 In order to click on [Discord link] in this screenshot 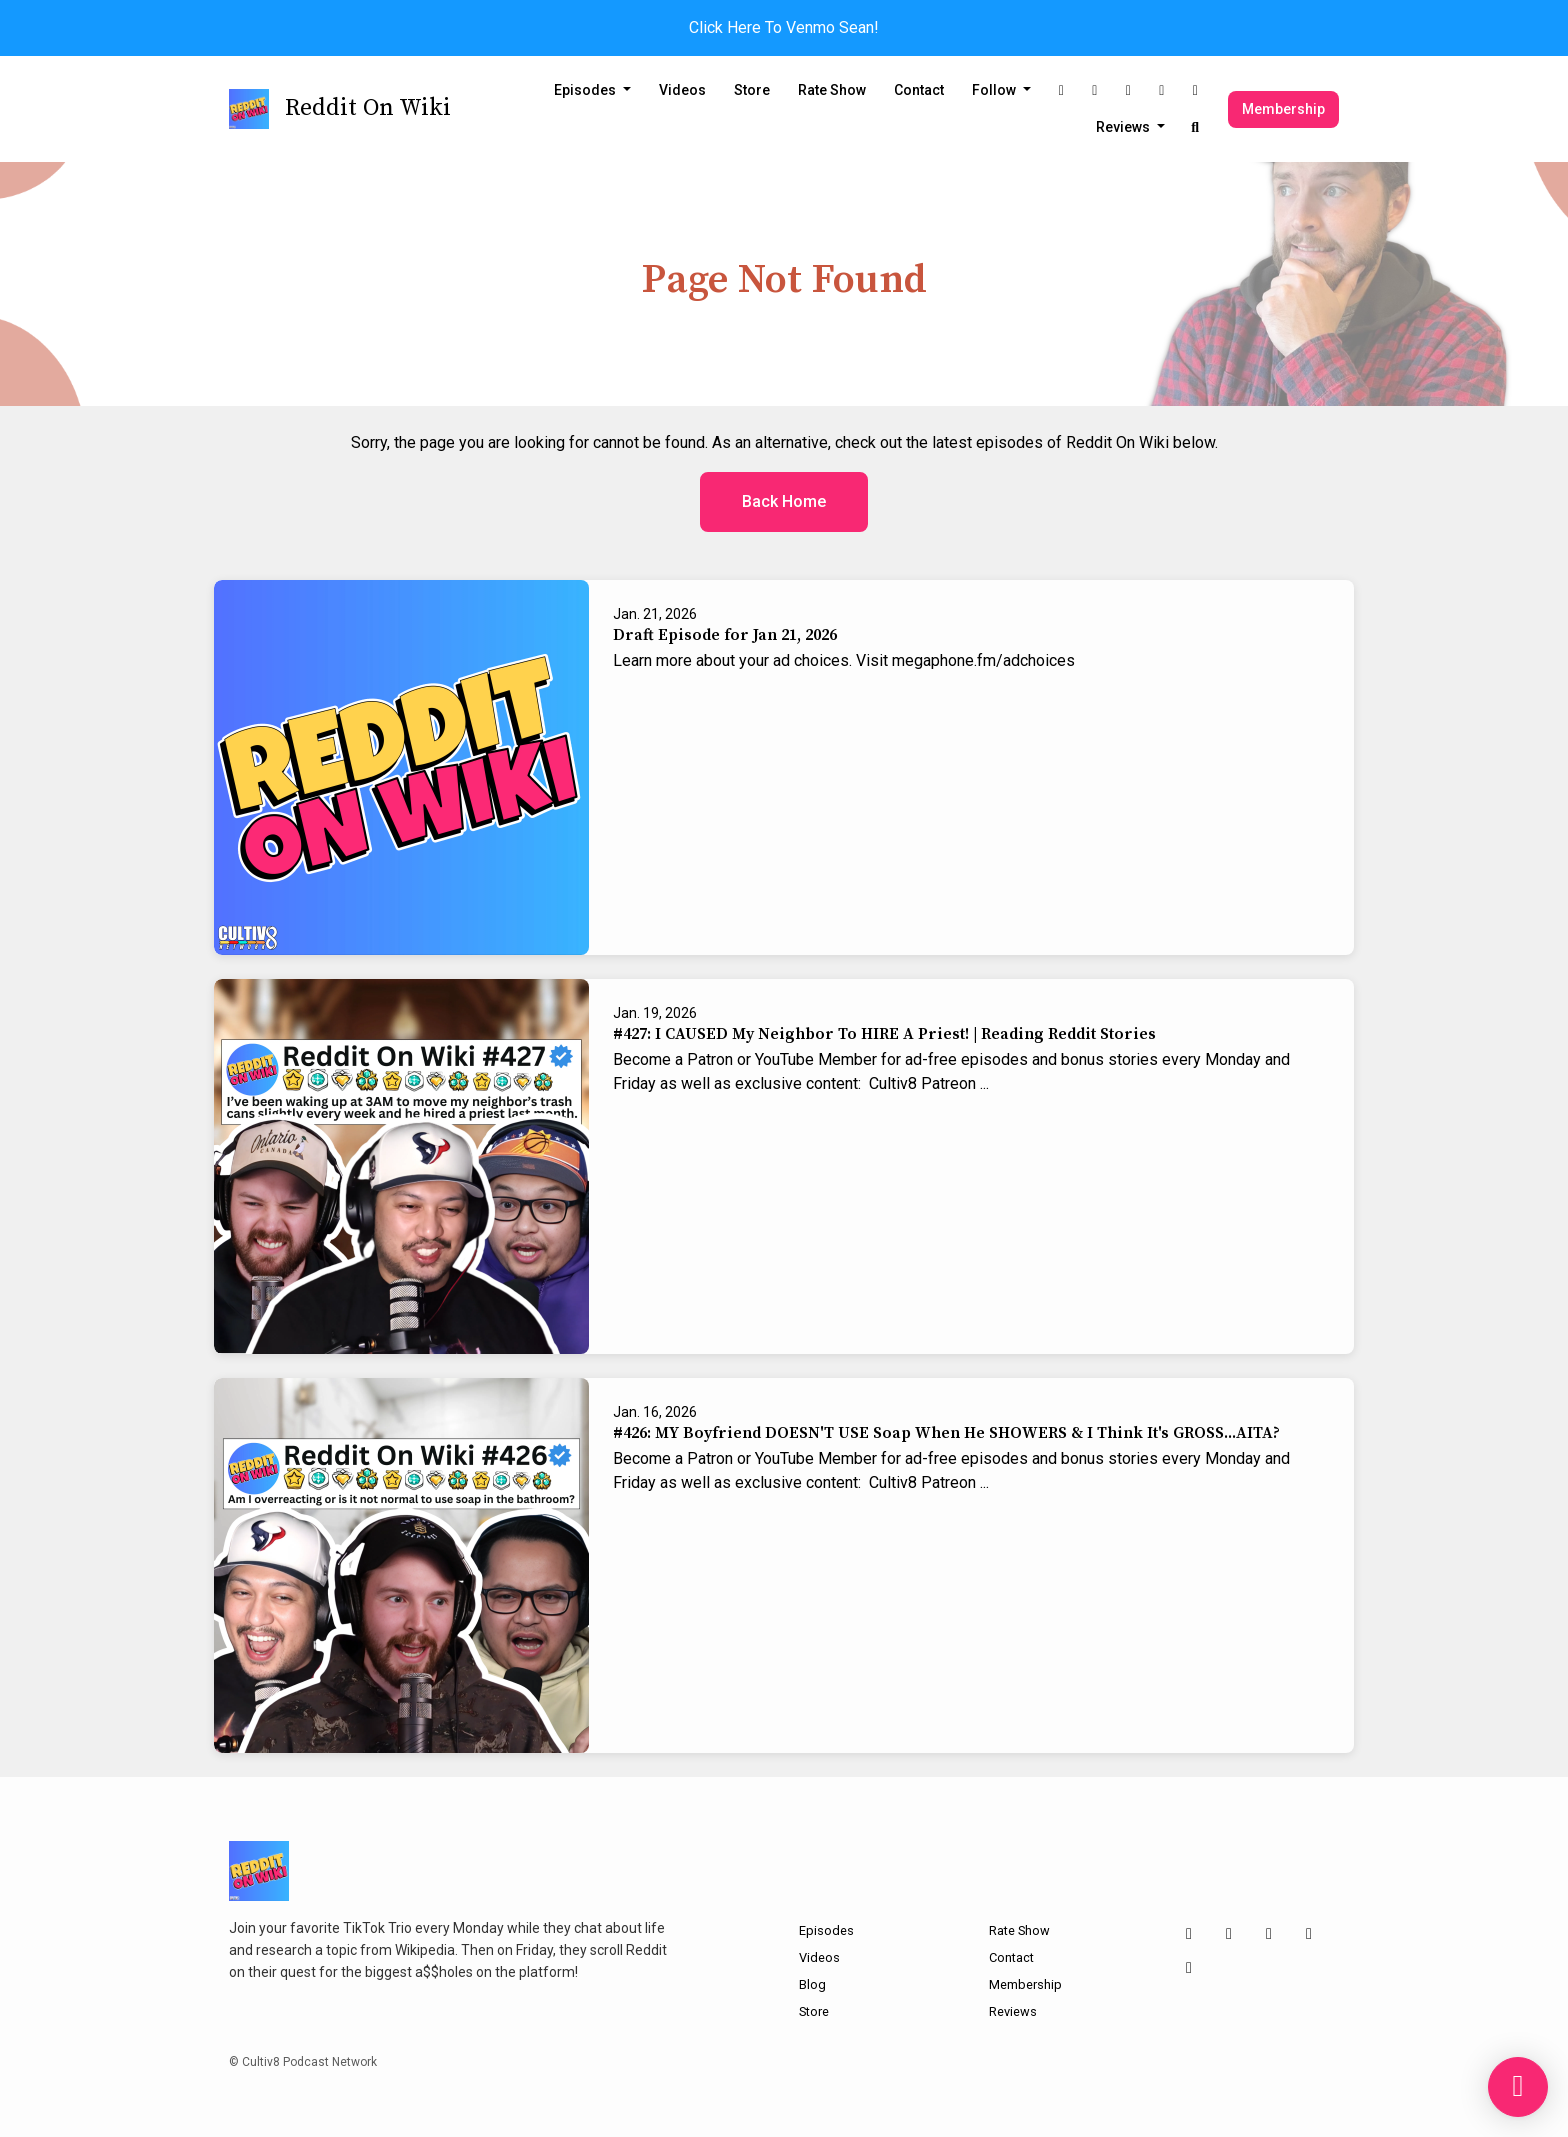, I will do `click(1196, 90)`.